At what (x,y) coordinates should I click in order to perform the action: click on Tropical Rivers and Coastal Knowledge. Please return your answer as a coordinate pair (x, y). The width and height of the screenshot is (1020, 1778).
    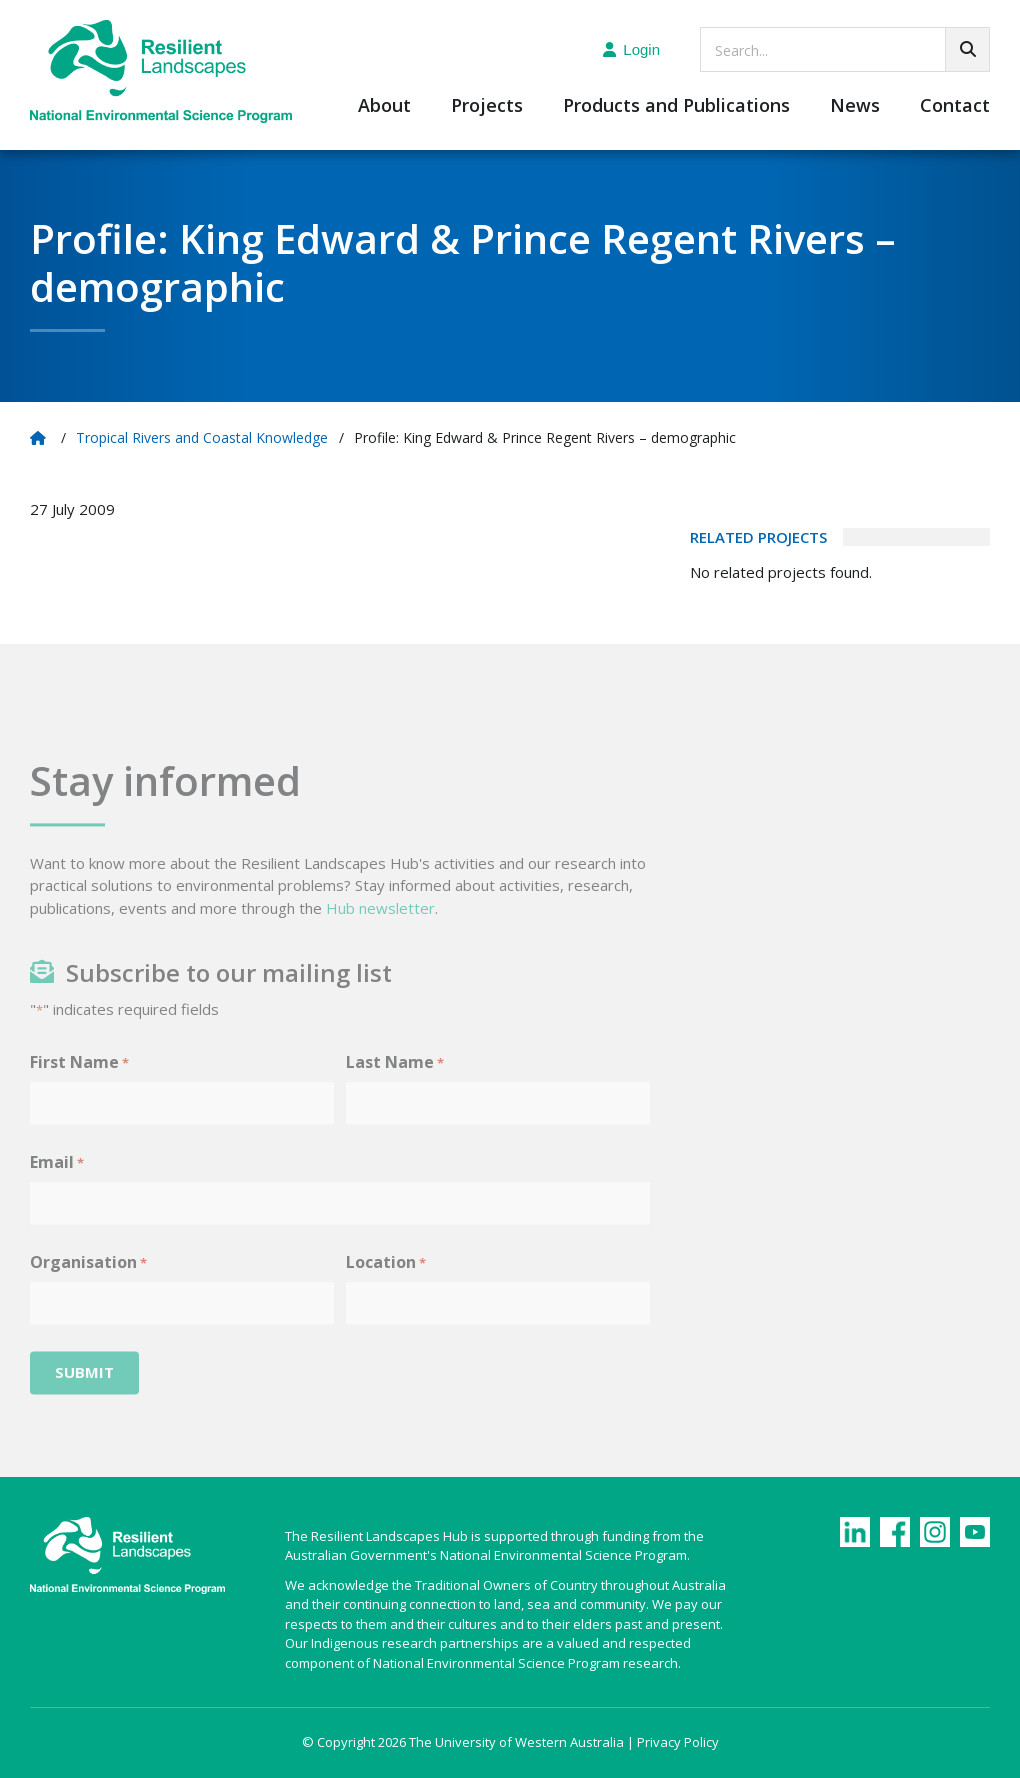
    Looking at the image, I should click on (202, 437).